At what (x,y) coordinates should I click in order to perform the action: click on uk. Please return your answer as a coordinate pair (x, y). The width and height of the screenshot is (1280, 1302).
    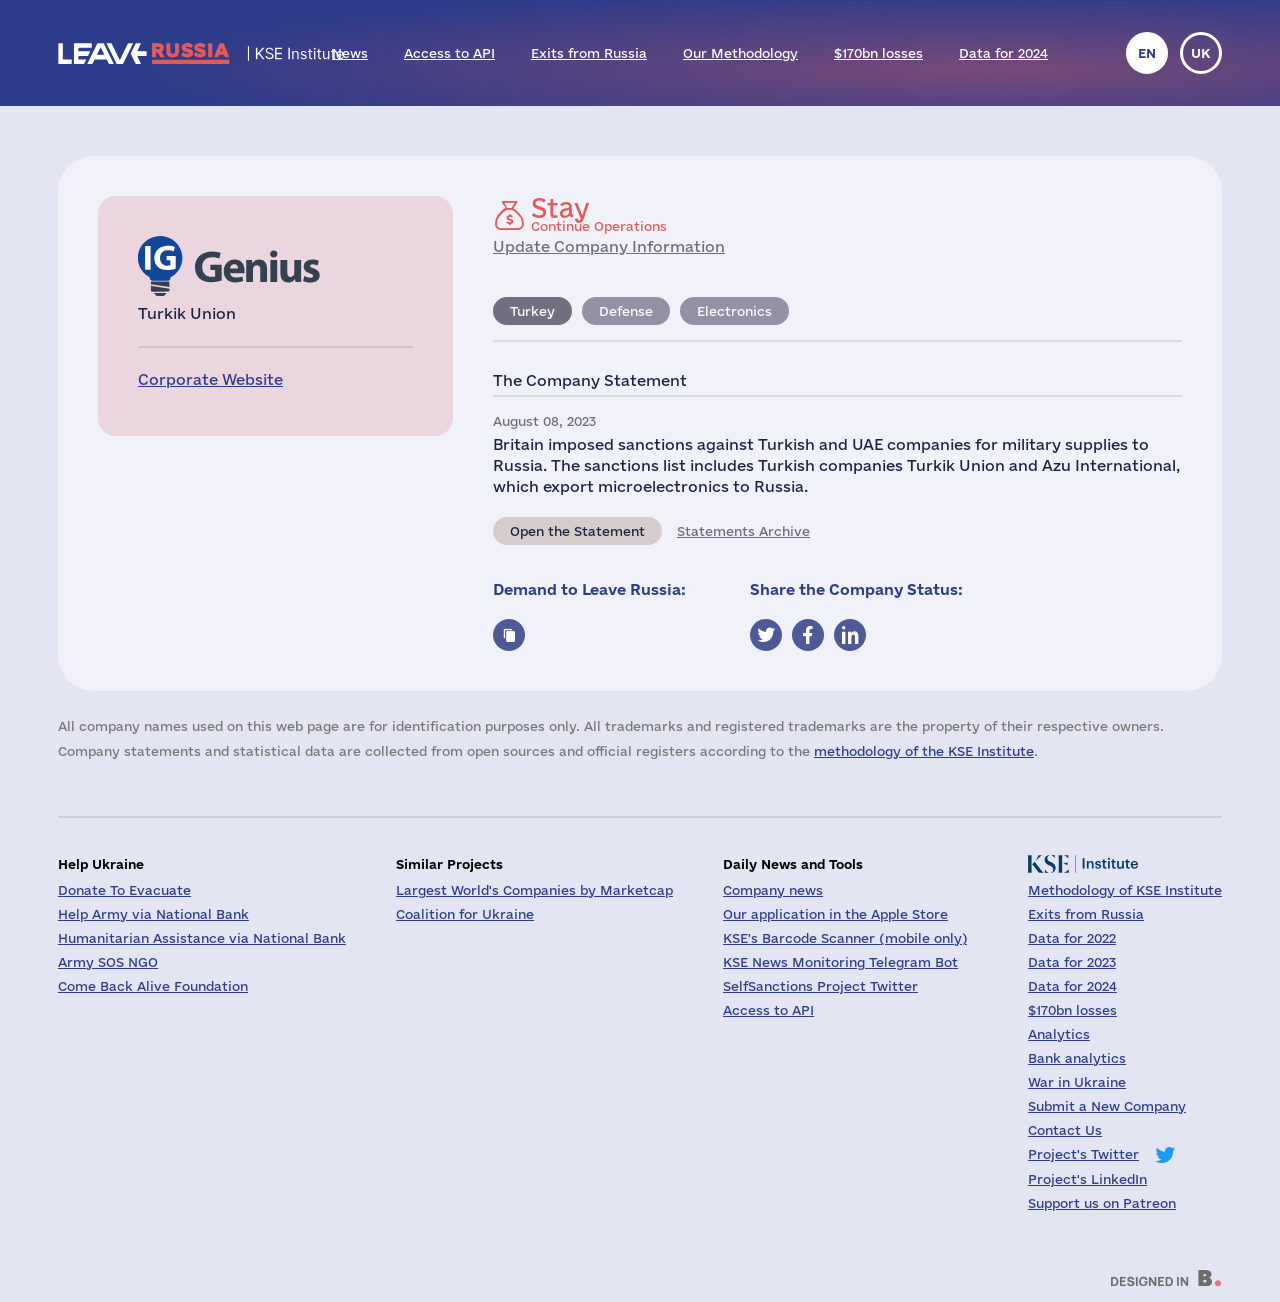
    Looking at the image, I should click on (1201, 53).